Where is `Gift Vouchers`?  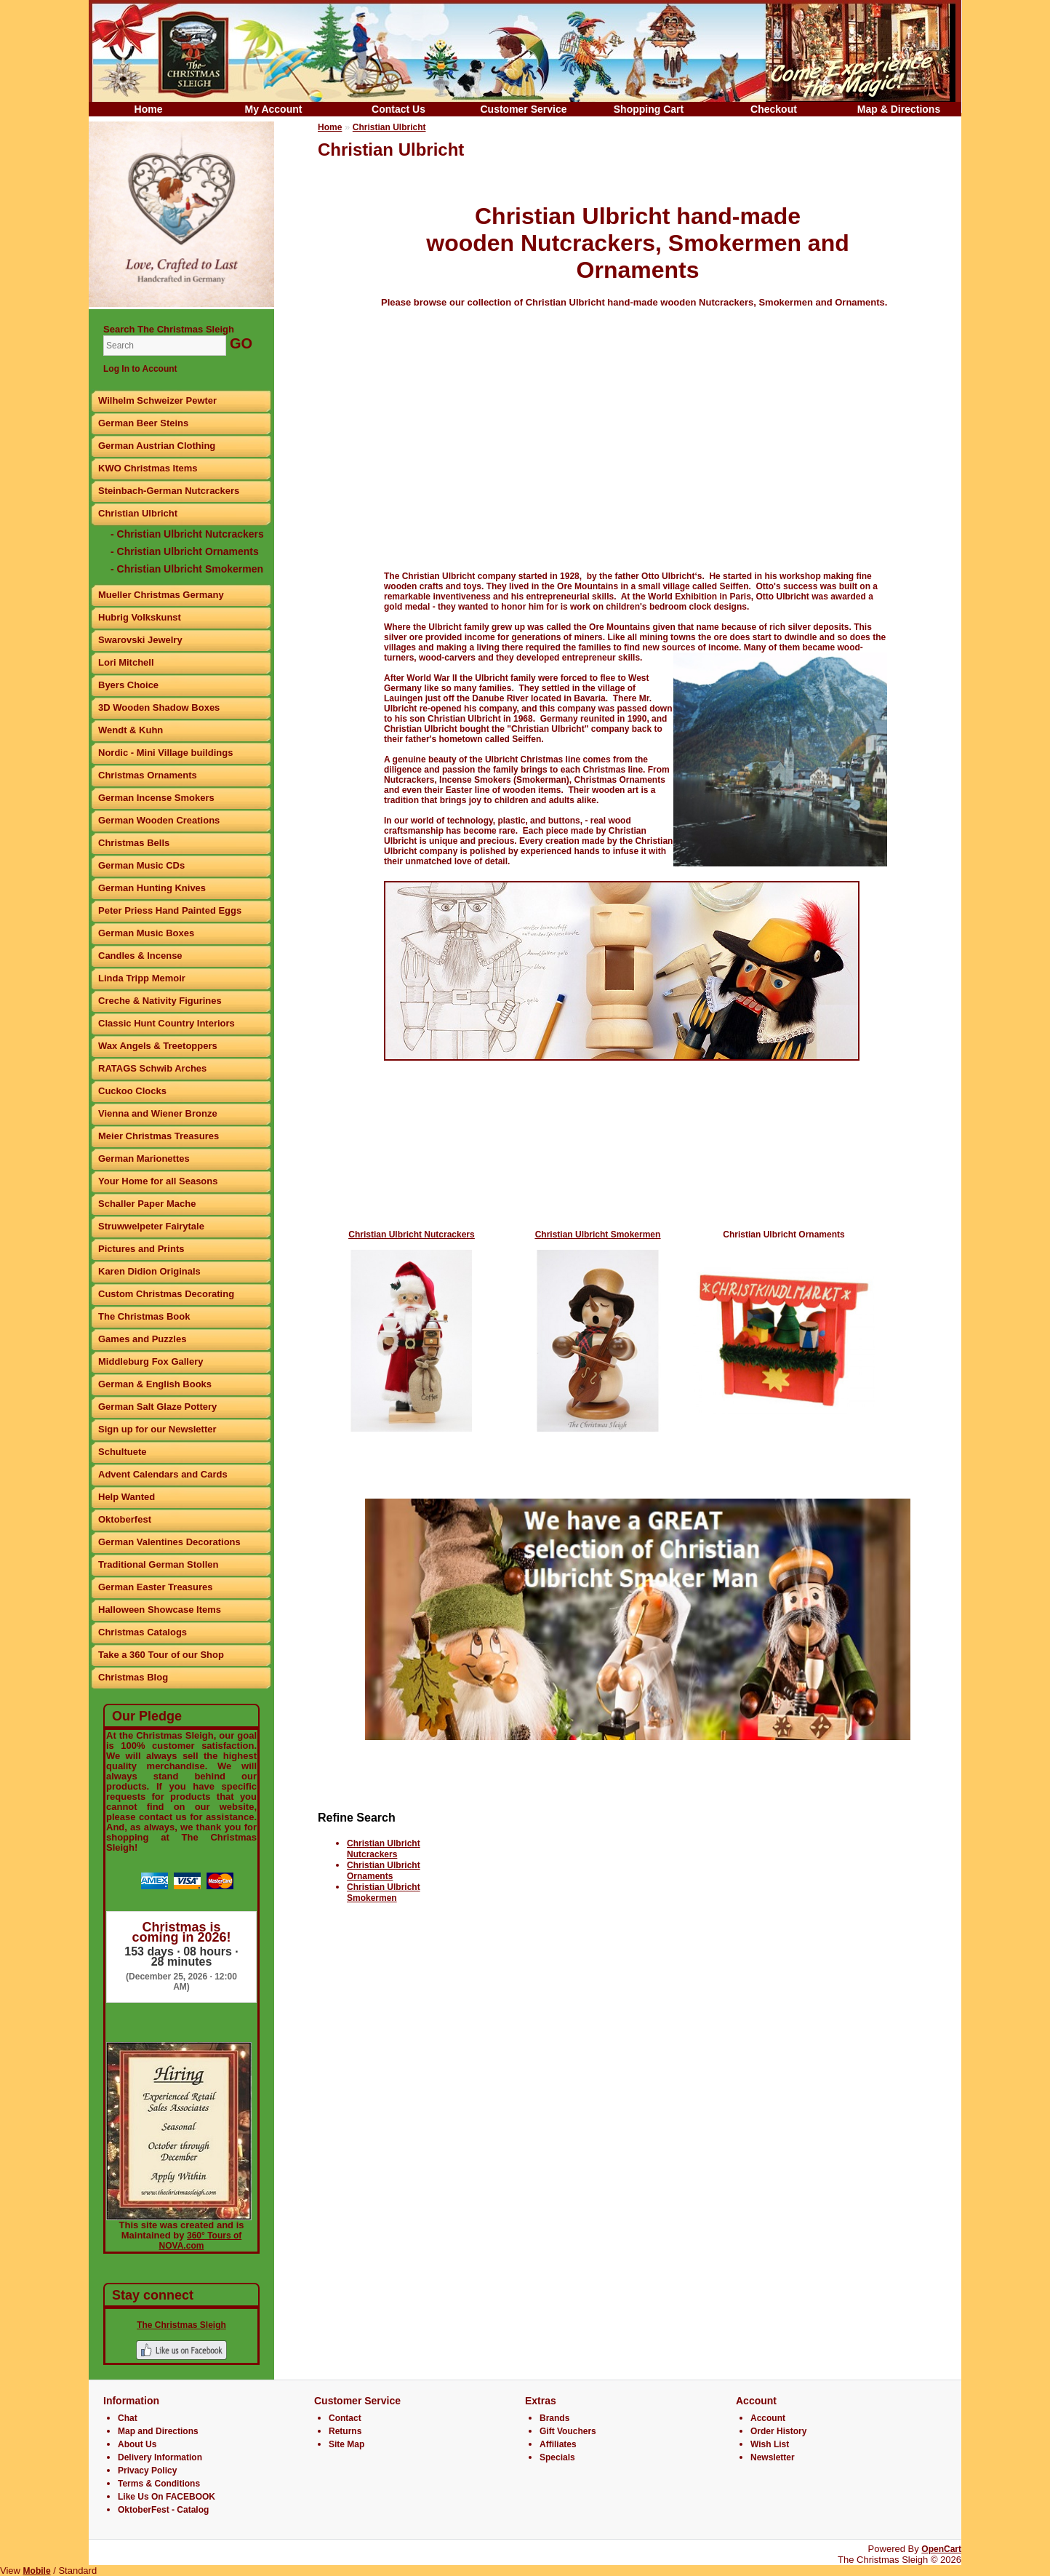
Gift Vouchers is located at coordinates (568, 2431).